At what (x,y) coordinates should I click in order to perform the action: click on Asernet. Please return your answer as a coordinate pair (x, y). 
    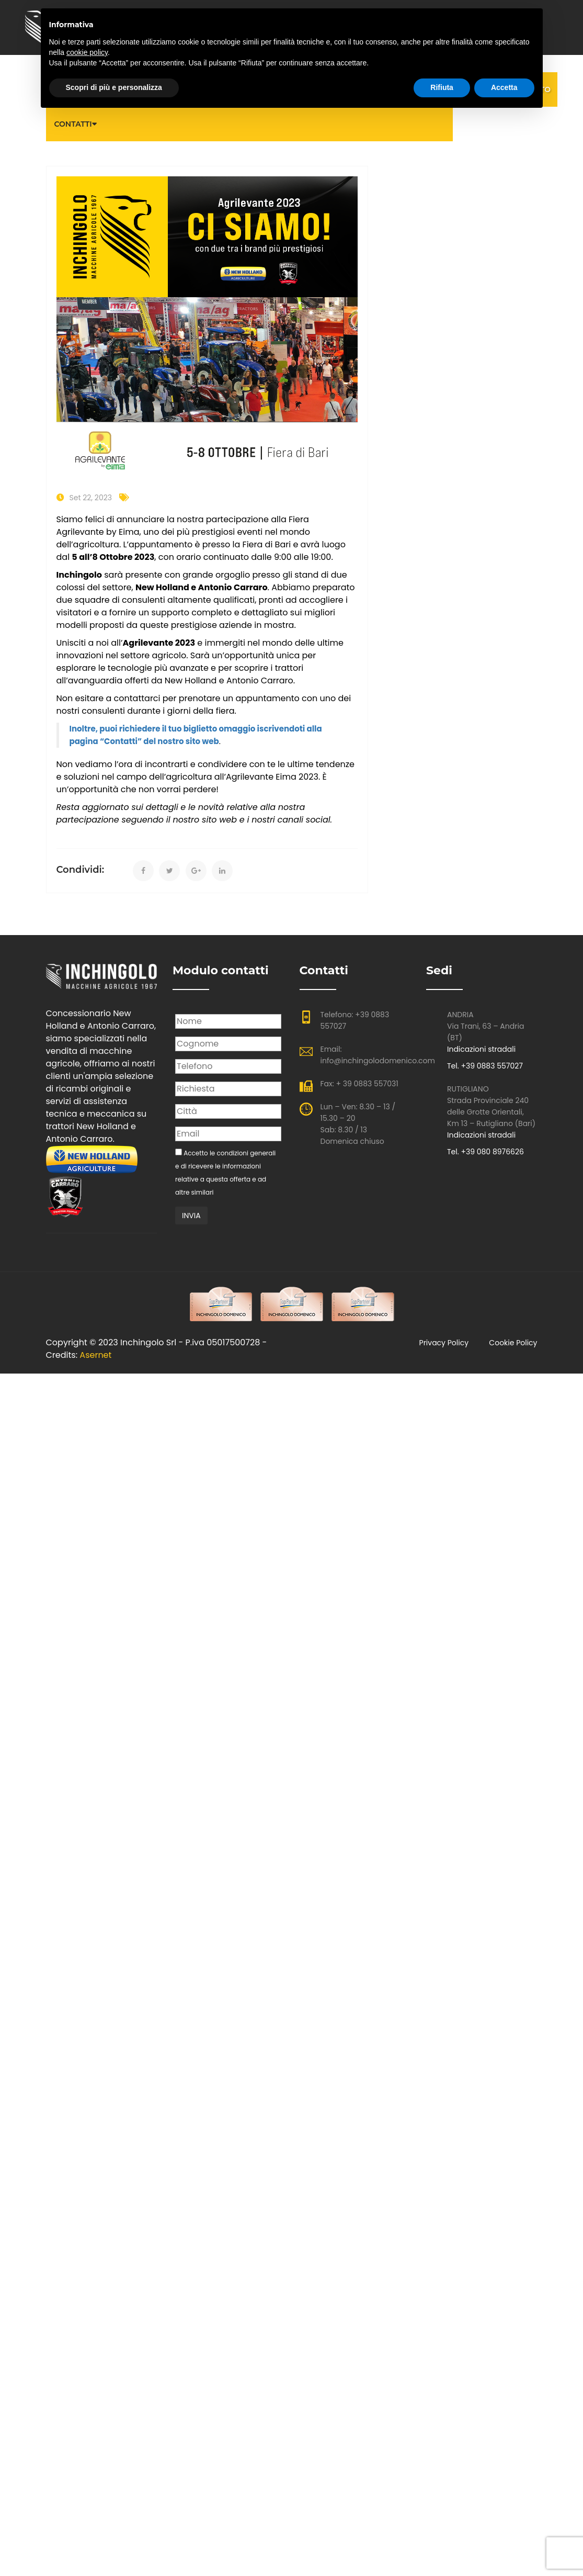
    Looking at the image, I should click on (95, 1355).